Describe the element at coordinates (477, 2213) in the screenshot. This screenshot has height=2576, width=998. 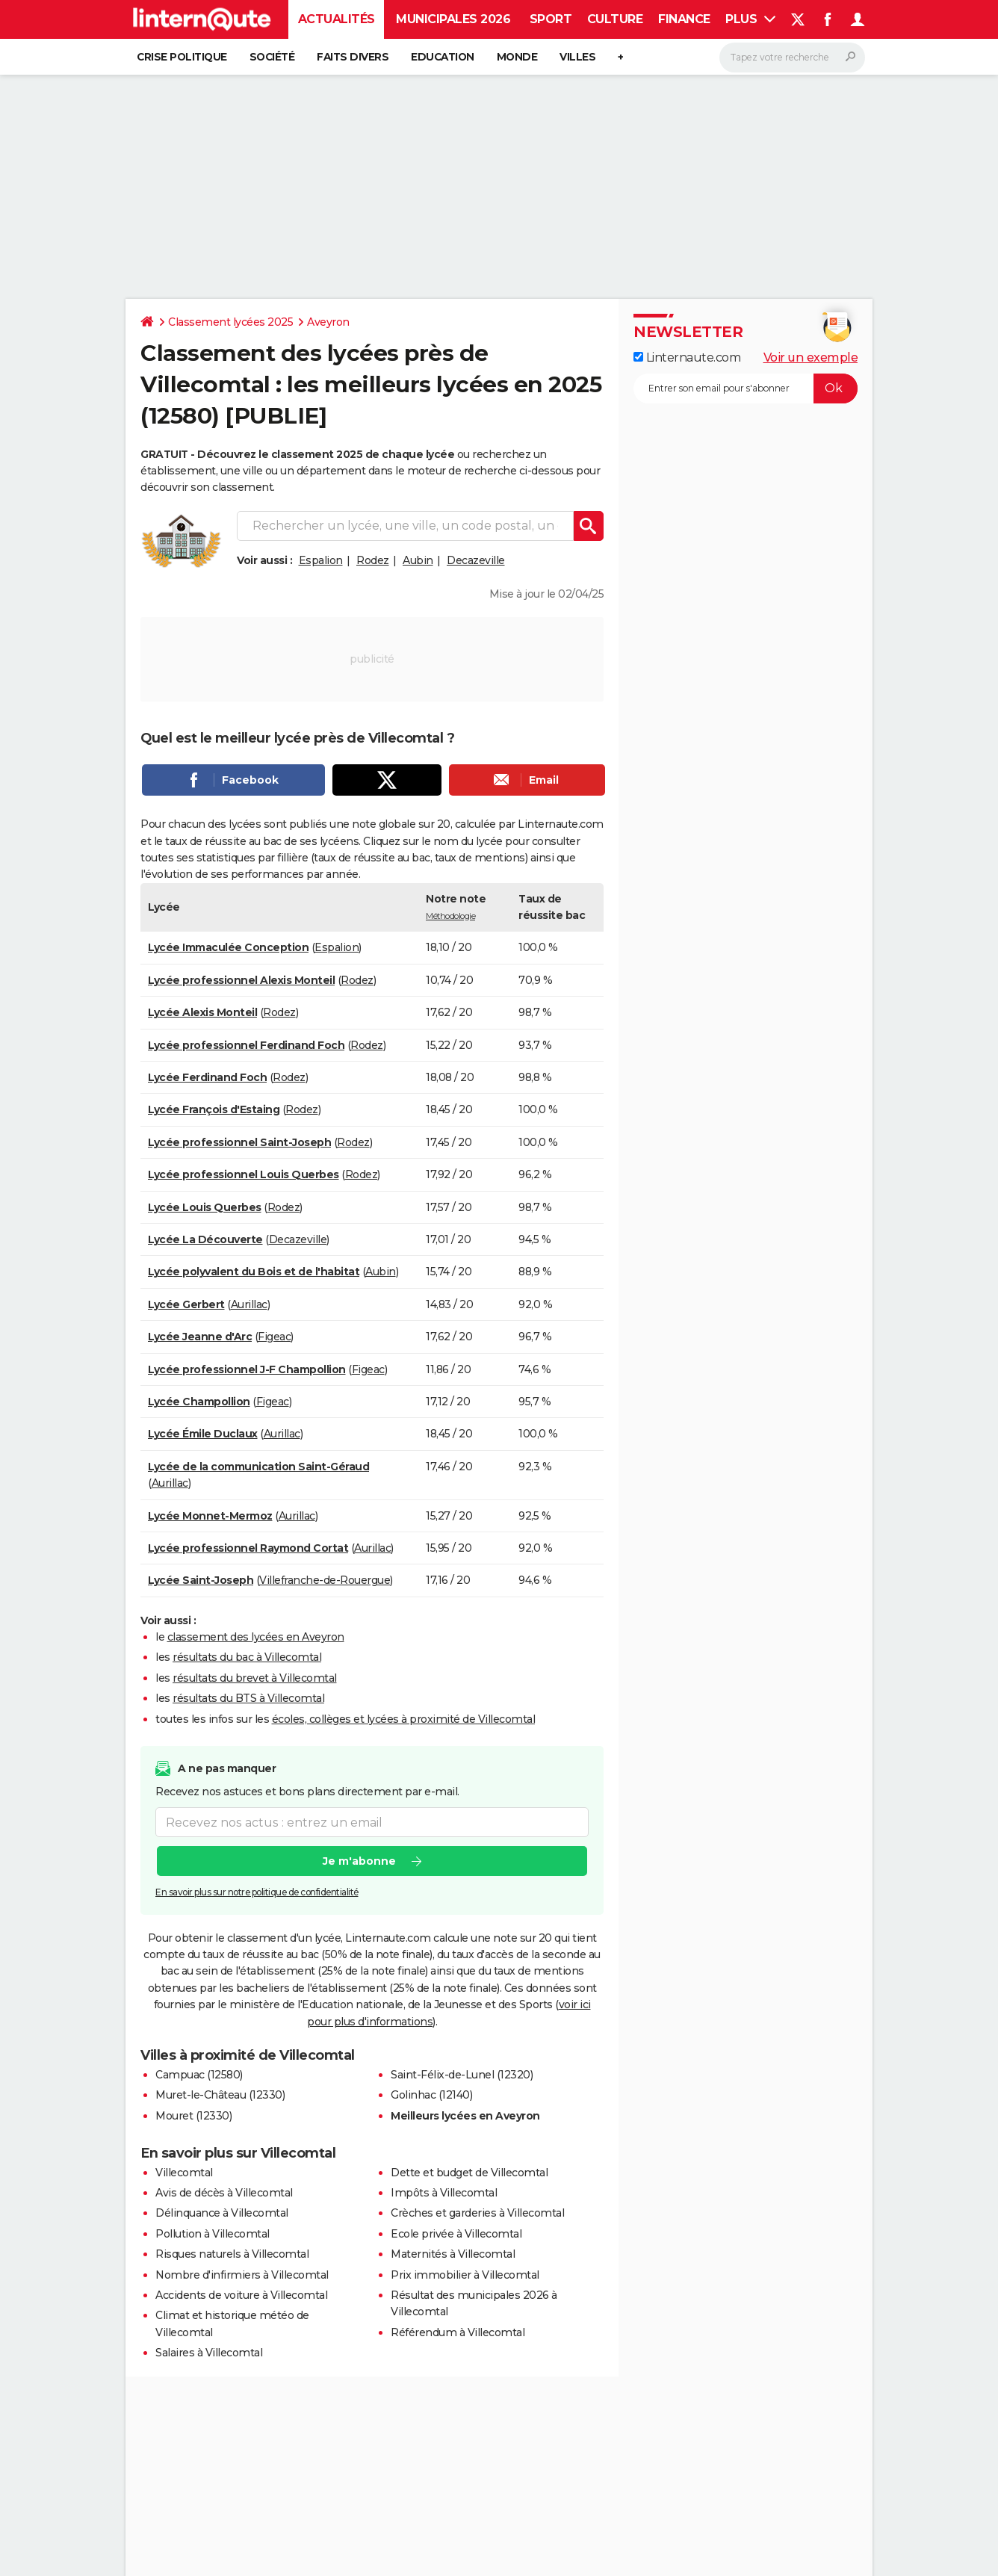
I see `Crèches et garderies à Villecomtal` at that location.